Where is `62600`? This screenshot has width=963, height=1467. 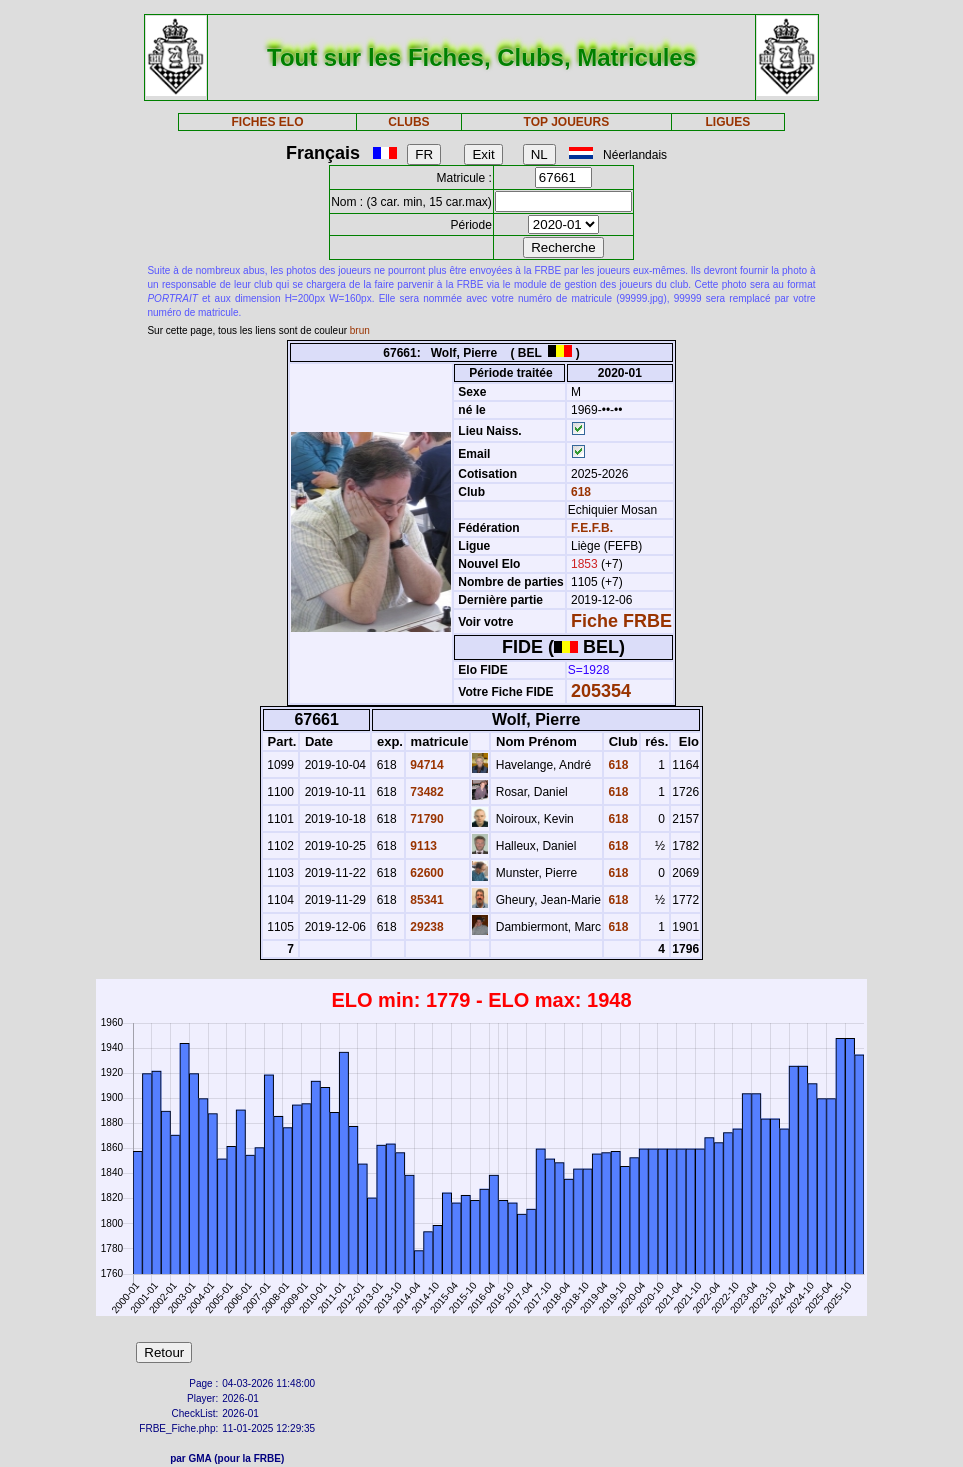
62600 is located at coordinates (425, 873).